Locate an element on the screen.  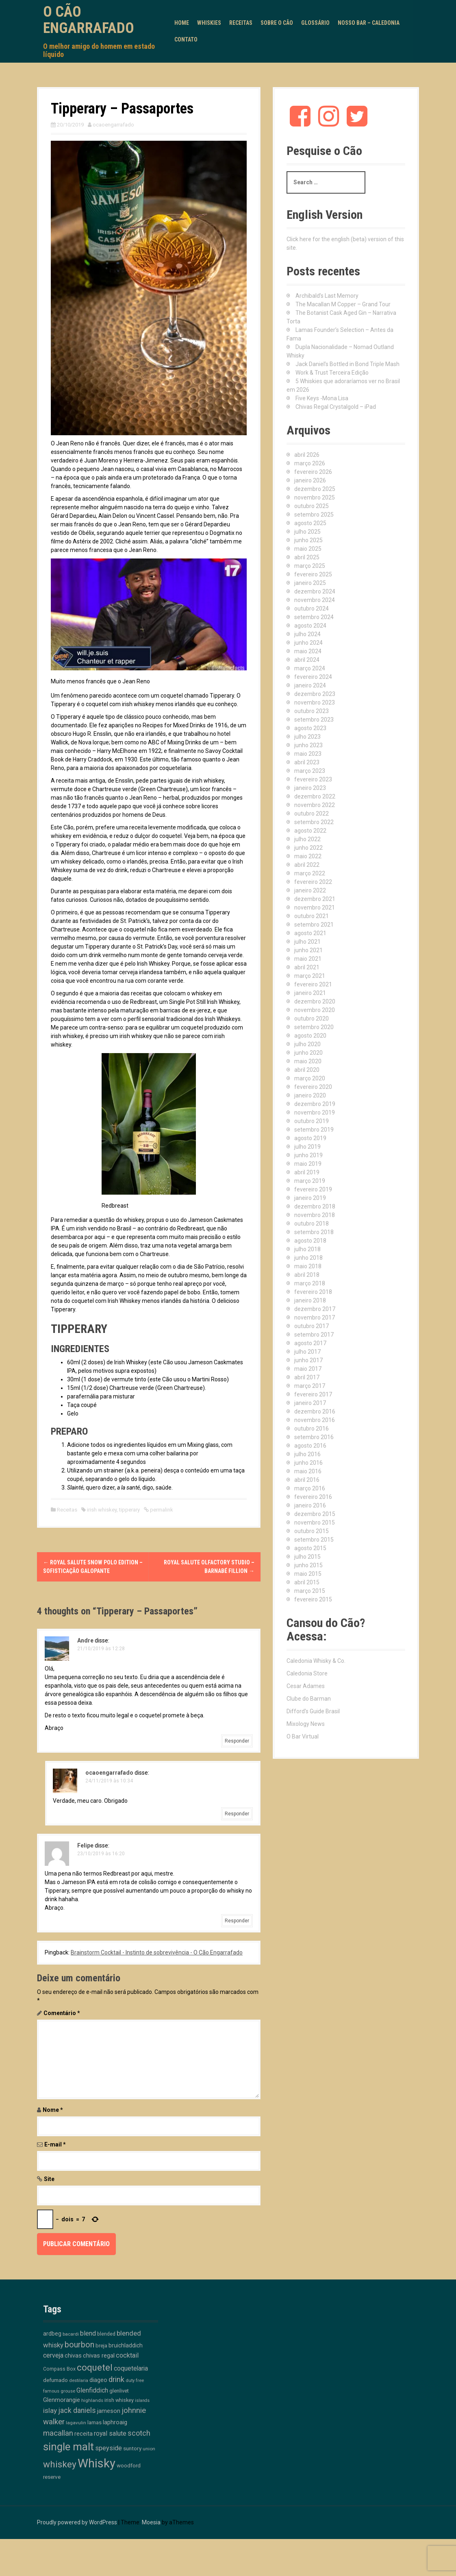
março 2024 is located at coordinates (309, 668).